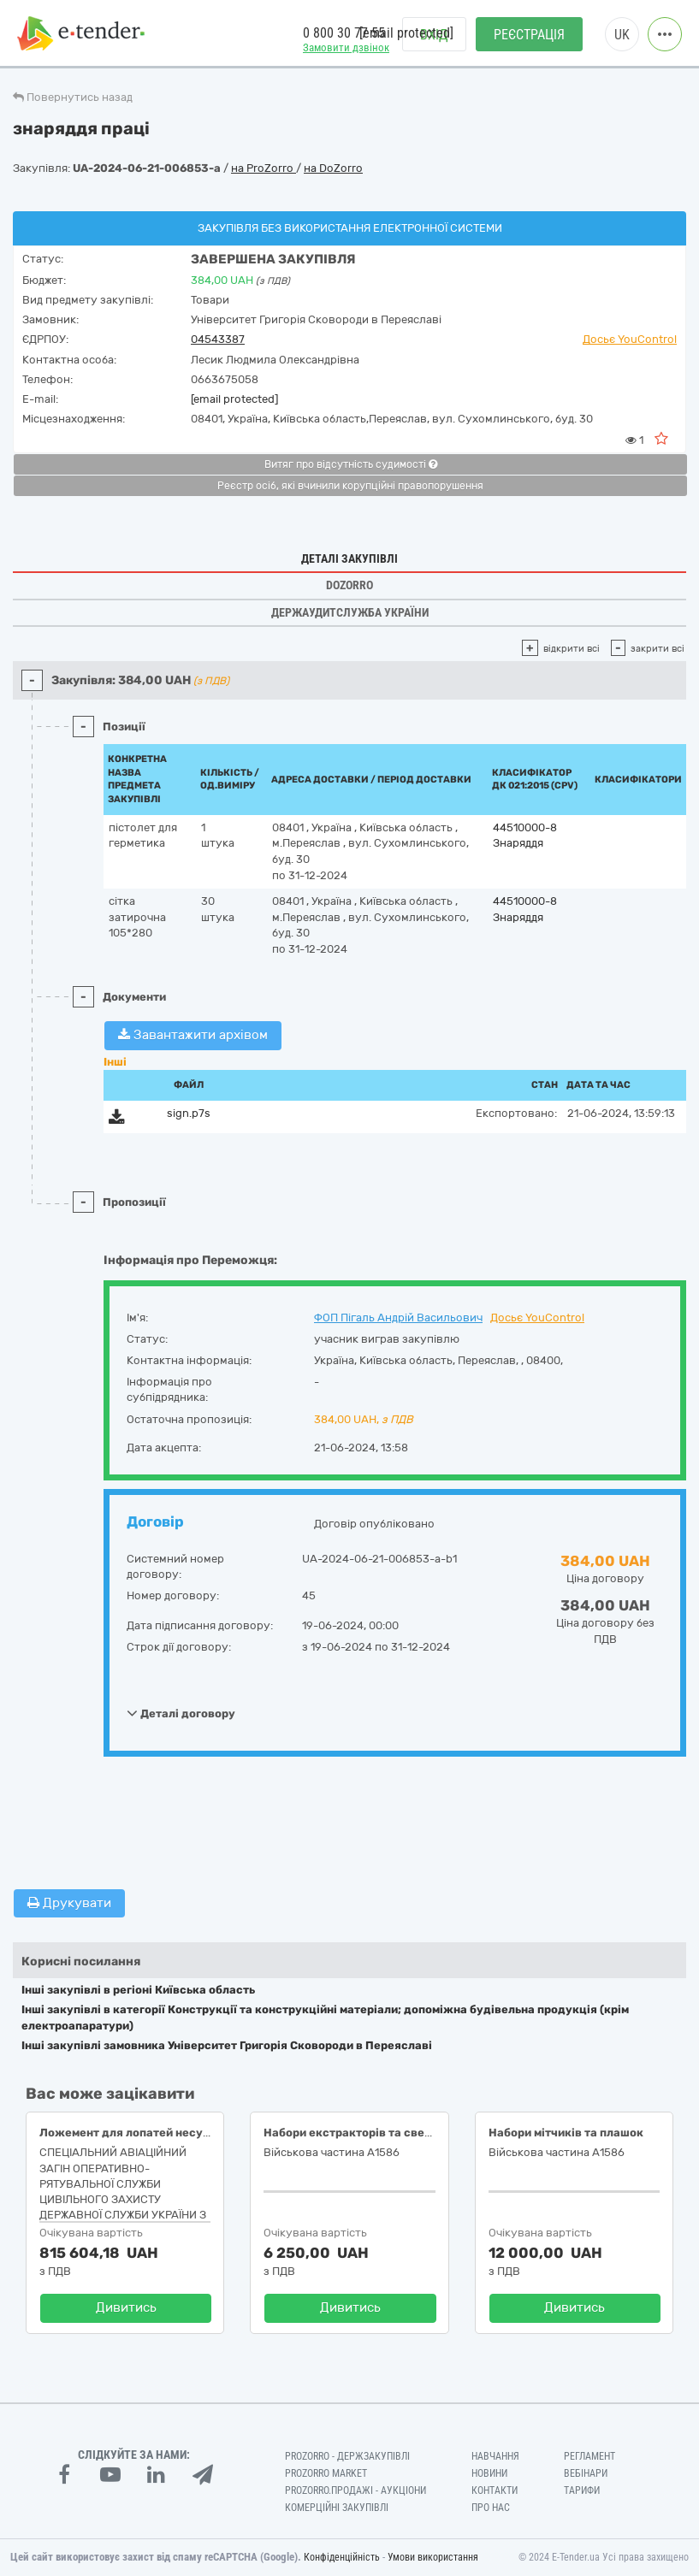 The height and width of the screenshot is (2576, 699). I want to click on 0 800 30 77 55, so click(344, 33).